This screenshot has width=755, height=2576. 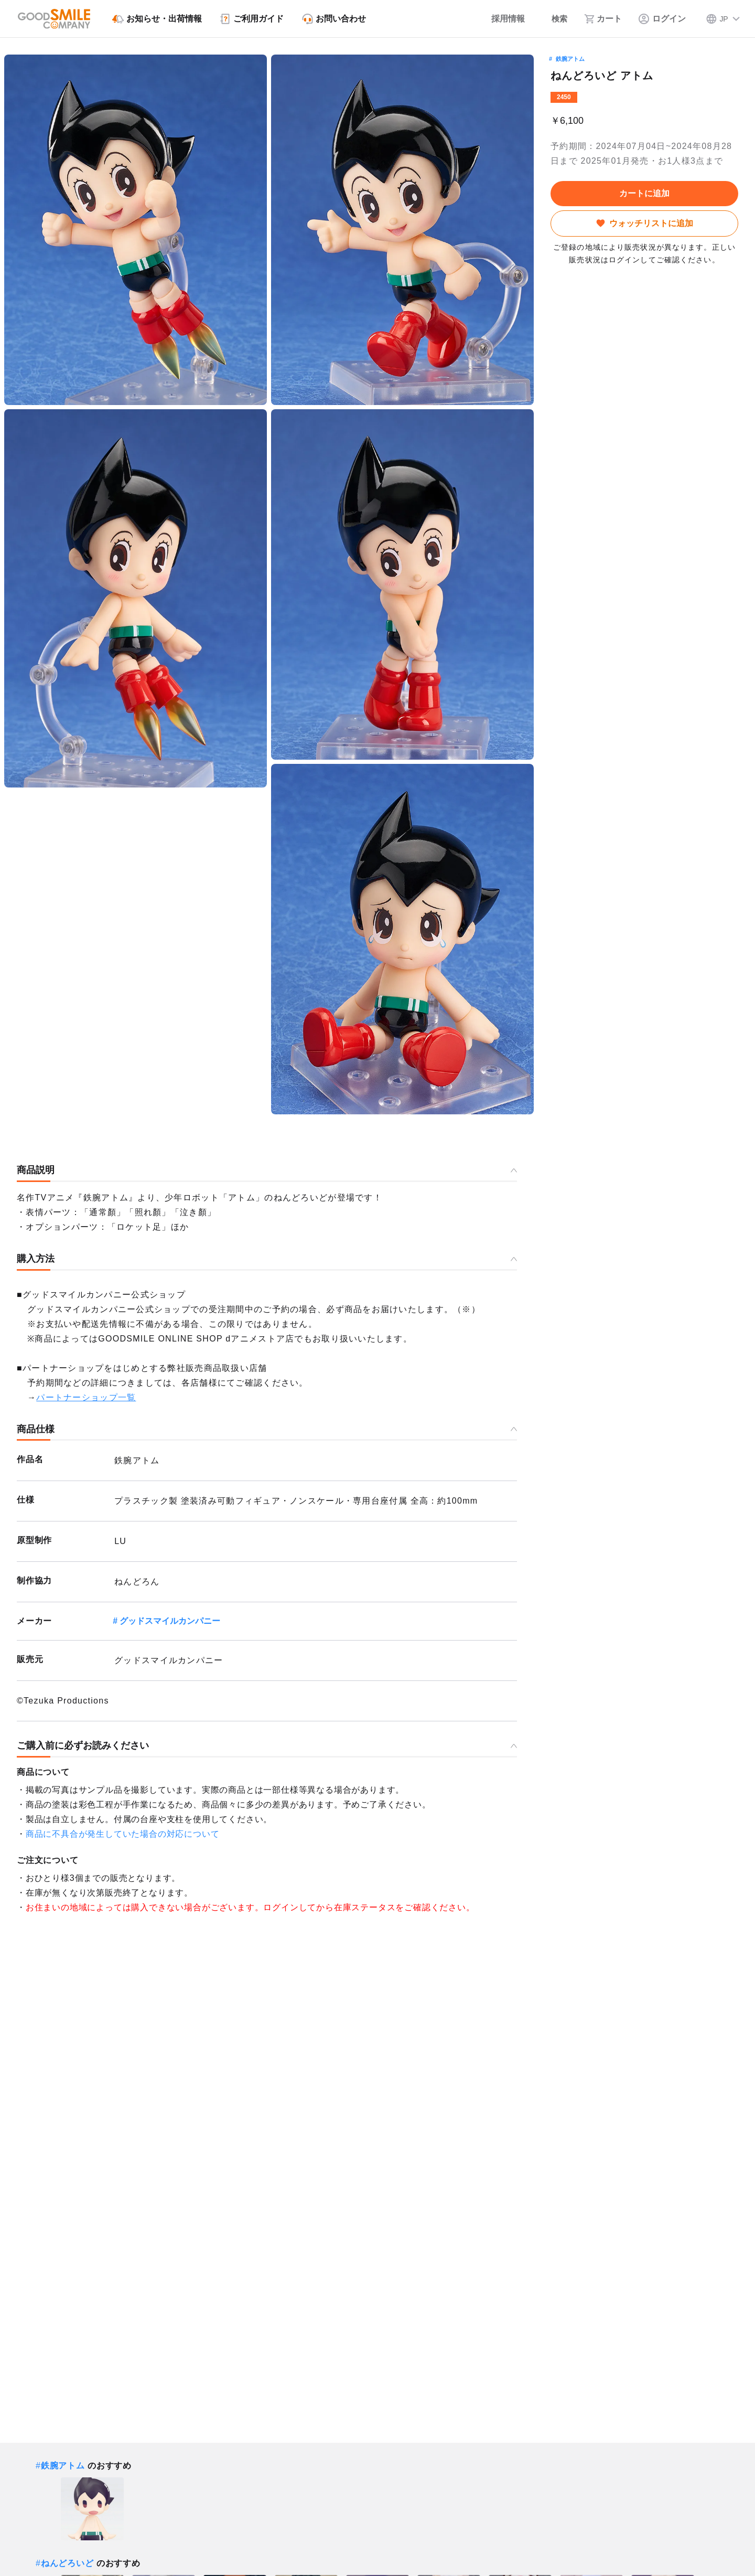 What do you see at coordinates (123, 1833) in the screenshot?
I see `商品に不具合が発生していた場合の対応について` at bounding box center [123, 1833].